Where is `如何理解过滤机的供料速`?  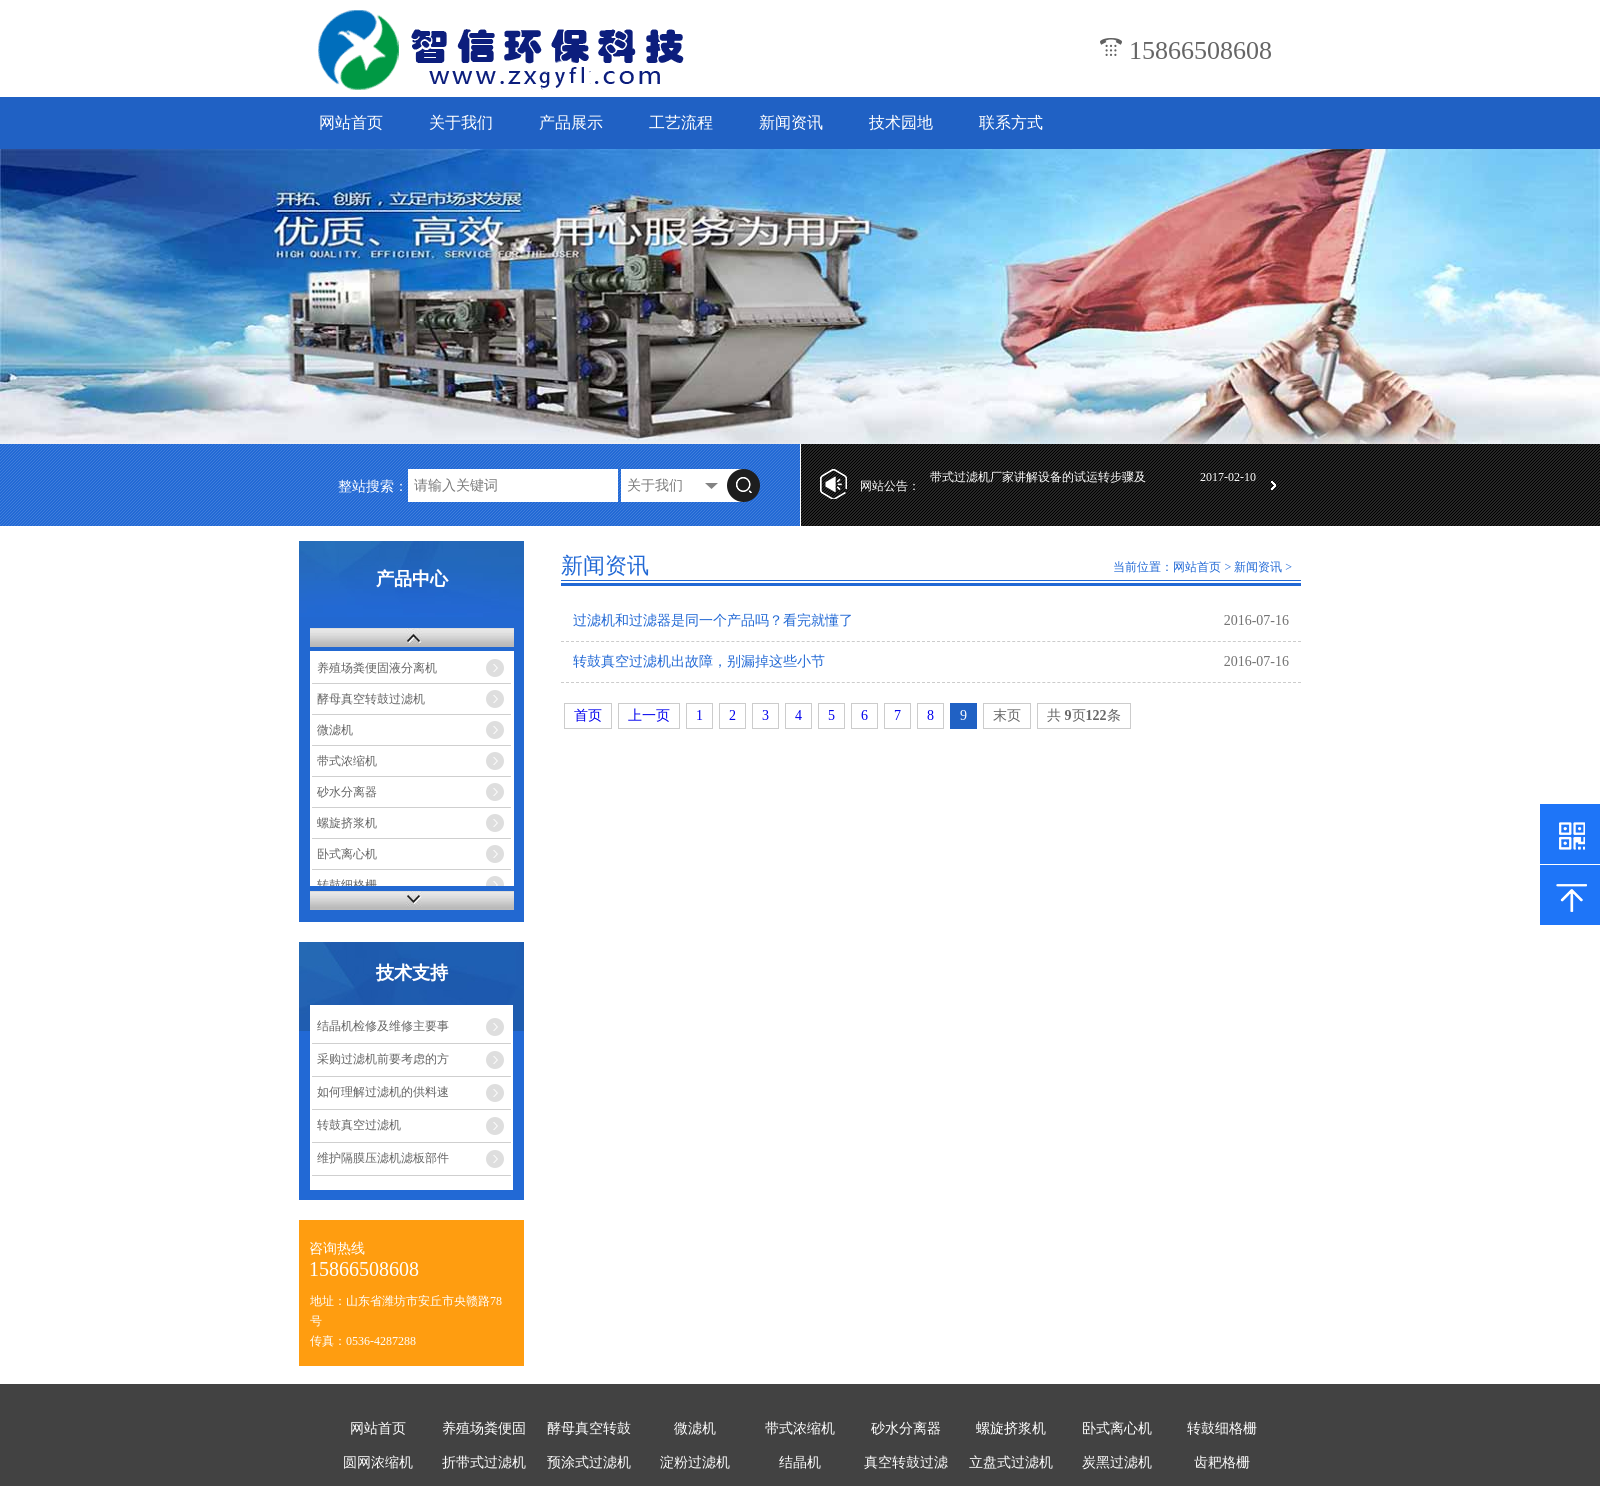
如何理解过滤机的供料速 is located at coordinates (383, 1092).